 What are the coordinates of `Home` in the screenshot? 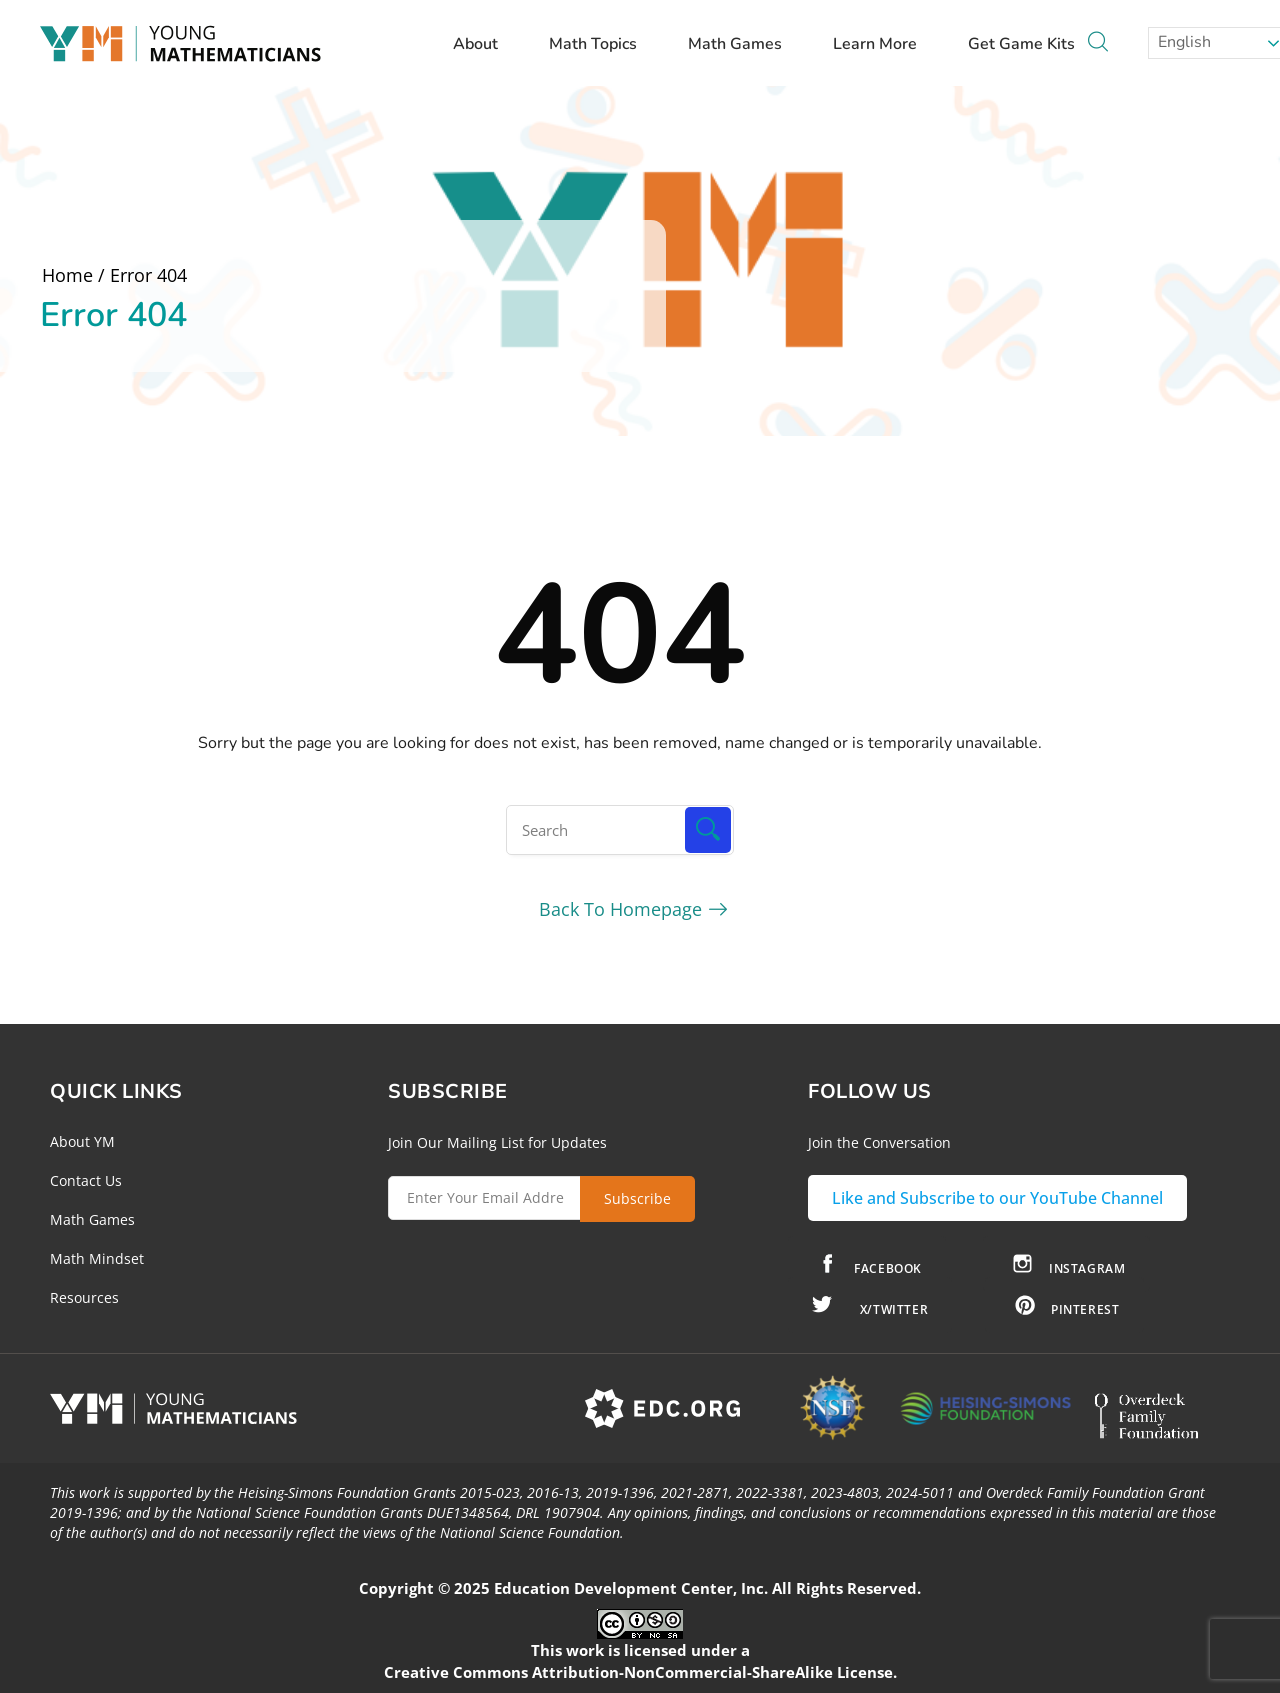 It's located at (67, 275).